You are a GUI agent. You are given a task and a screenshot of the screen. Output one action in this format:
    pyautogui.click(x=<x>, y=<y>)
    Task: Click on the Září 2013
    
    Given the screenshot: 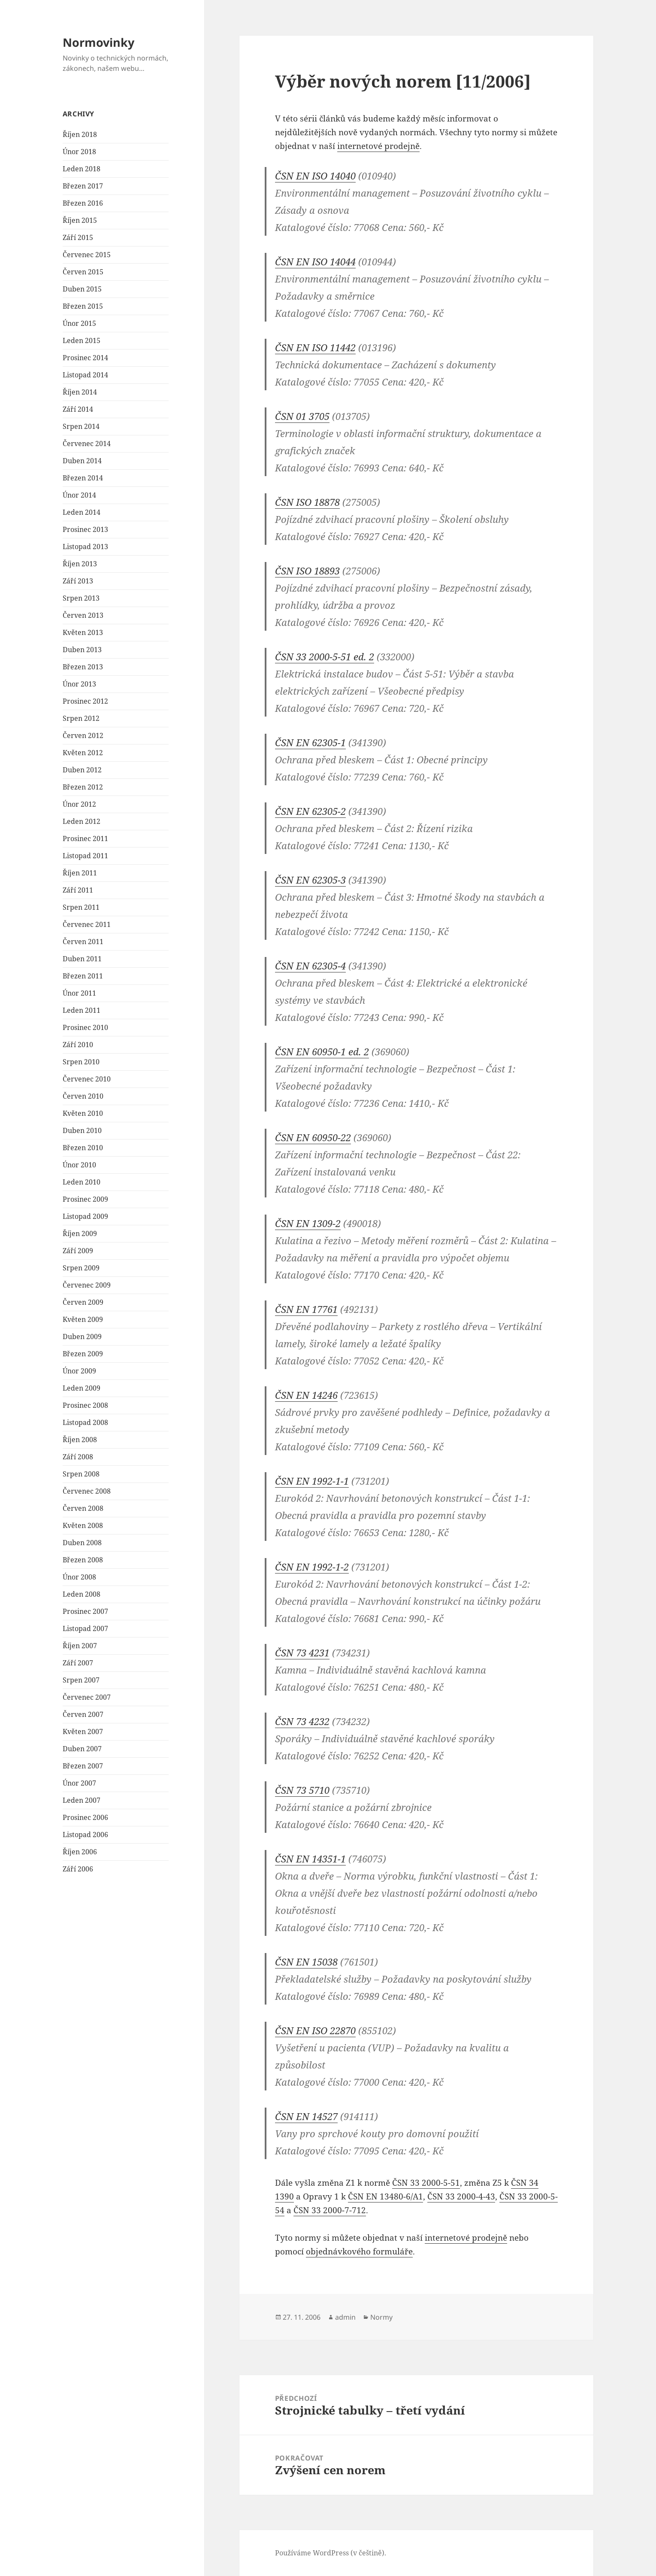 What is the action you would take?
    pyautogui.click(x=78, y=581)
    